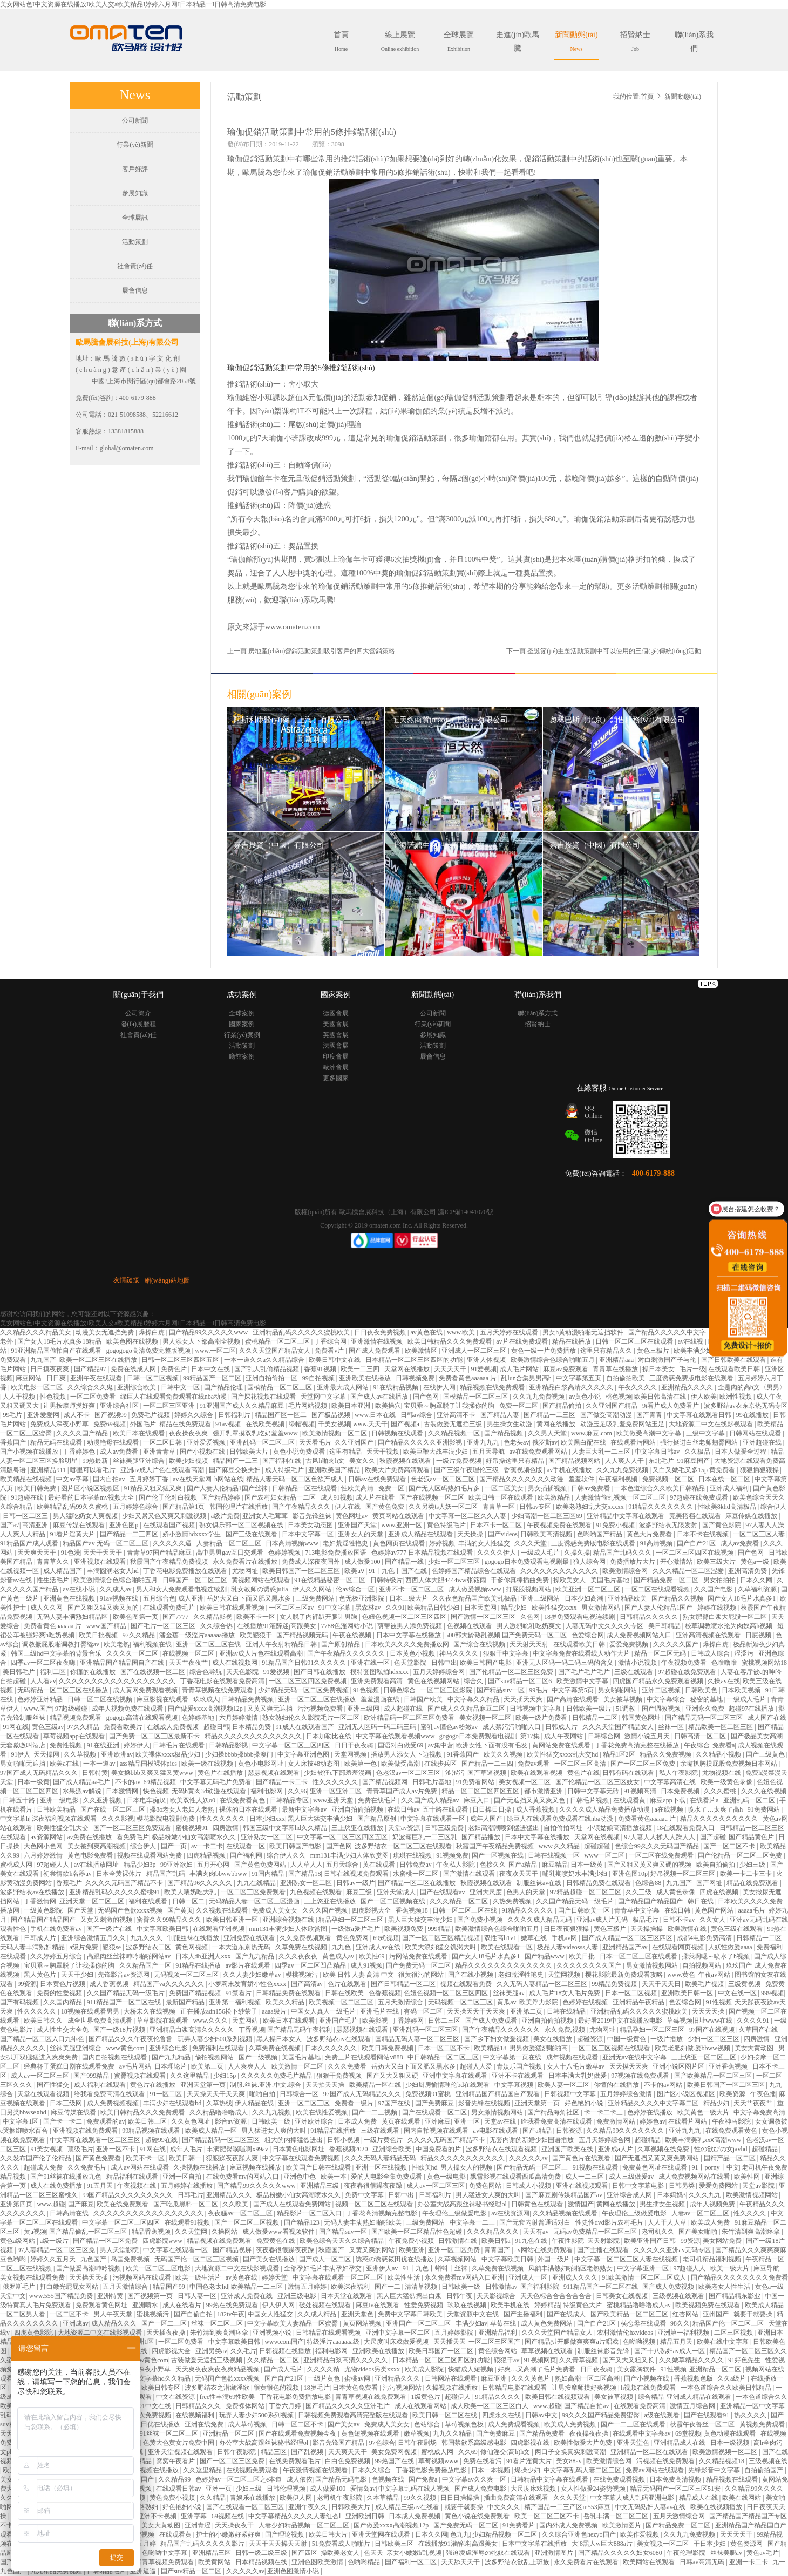 This screenshot has height=2576, width=788. What do you see at coordinates (658, 1589) in the screenshot?
I see `一区二区在线观看视频` at bounding box center [658, 1589].